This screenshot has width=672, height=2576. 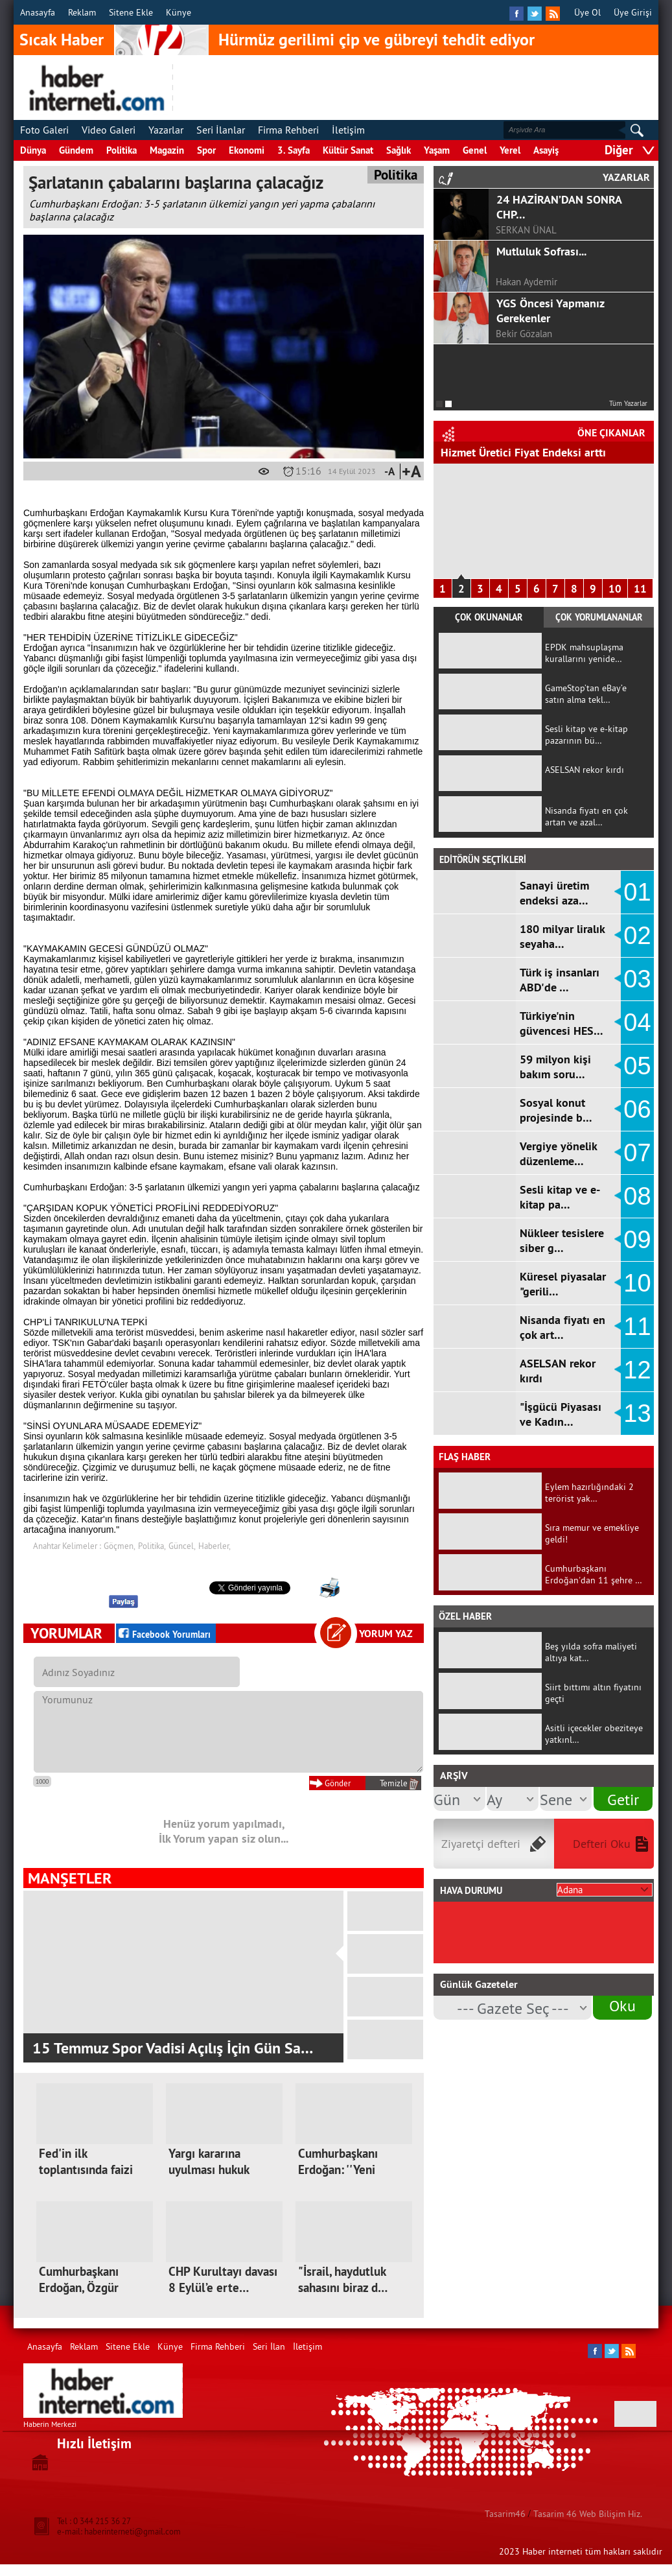 What do you see at coordinates (37, 12) in the screenshot?
I see `Anasayfa` at bounding box center [37, 12].